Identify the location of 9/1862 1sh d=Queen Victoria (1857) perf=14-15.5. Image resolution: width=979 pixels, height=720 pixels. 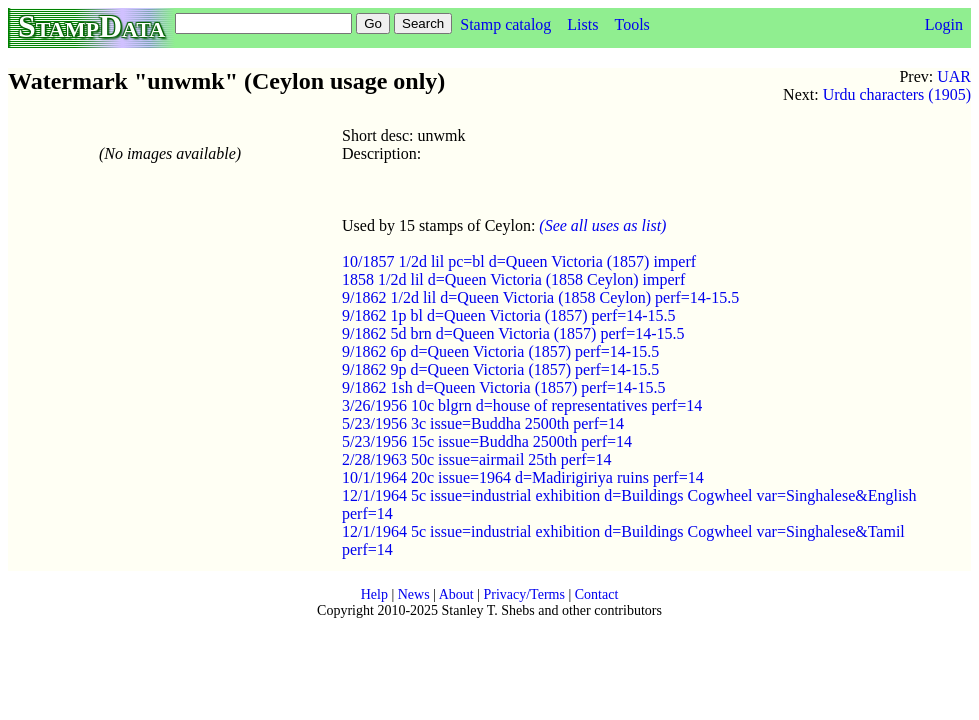
(503, 387).